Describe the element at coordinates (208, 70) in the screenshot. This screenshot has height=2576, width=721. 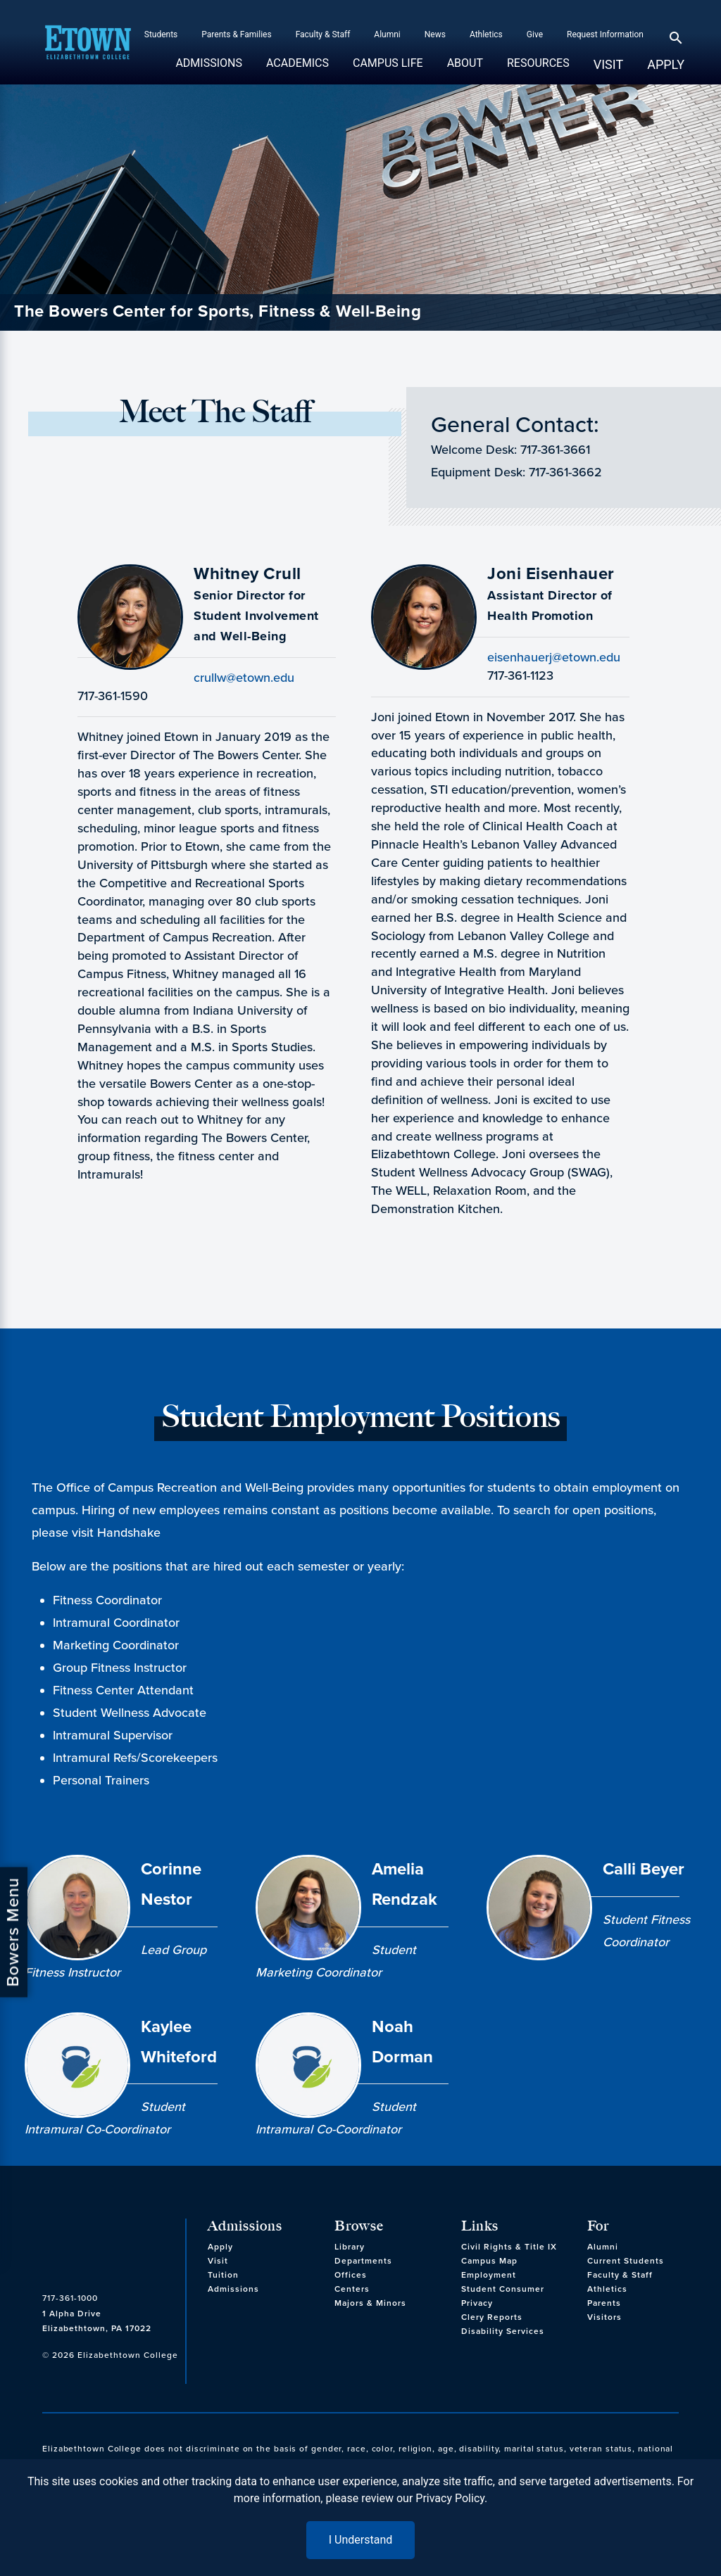
I see `Admissions` at that location.